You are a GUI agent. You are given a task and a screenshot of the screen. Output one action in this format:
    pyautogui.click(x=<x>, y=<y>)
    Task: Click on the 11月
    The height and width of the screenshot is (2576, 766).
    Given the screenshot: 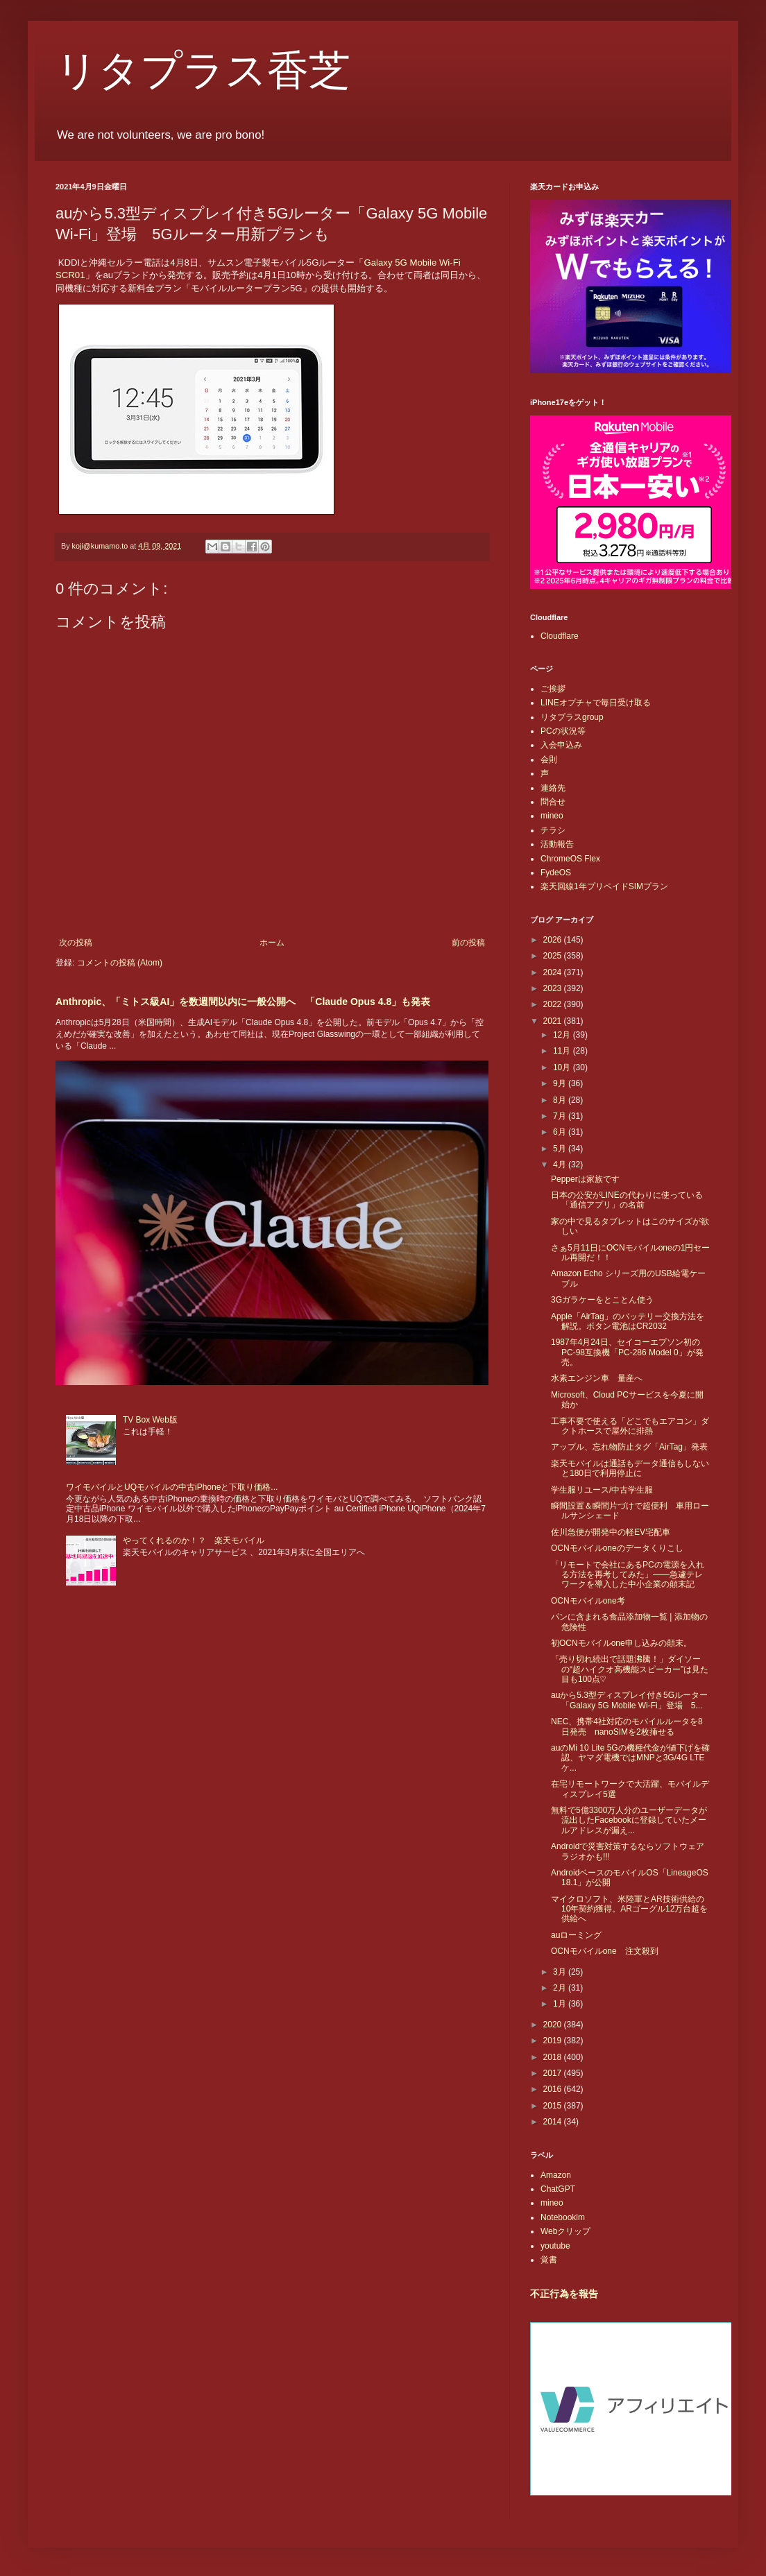 What is the action you would take?
    pyautogui.click(x=563, y=1051)
    